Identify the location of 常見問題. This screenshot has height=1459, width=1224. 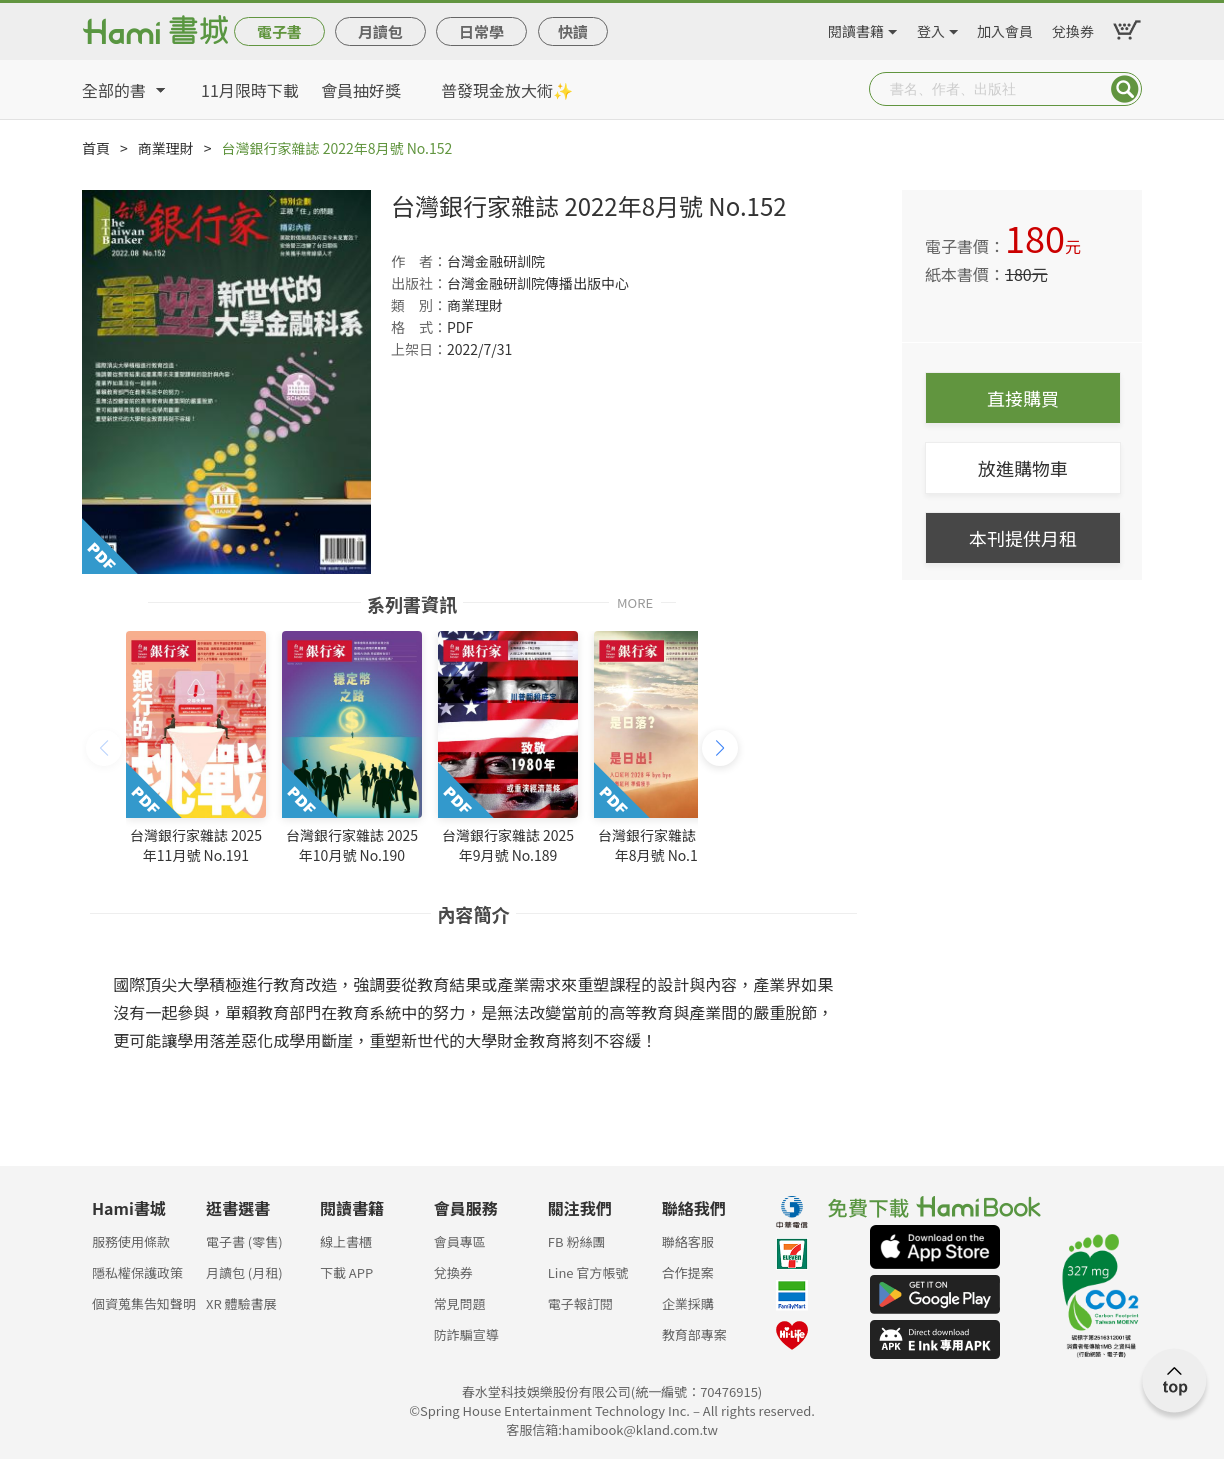
(460, 1303).